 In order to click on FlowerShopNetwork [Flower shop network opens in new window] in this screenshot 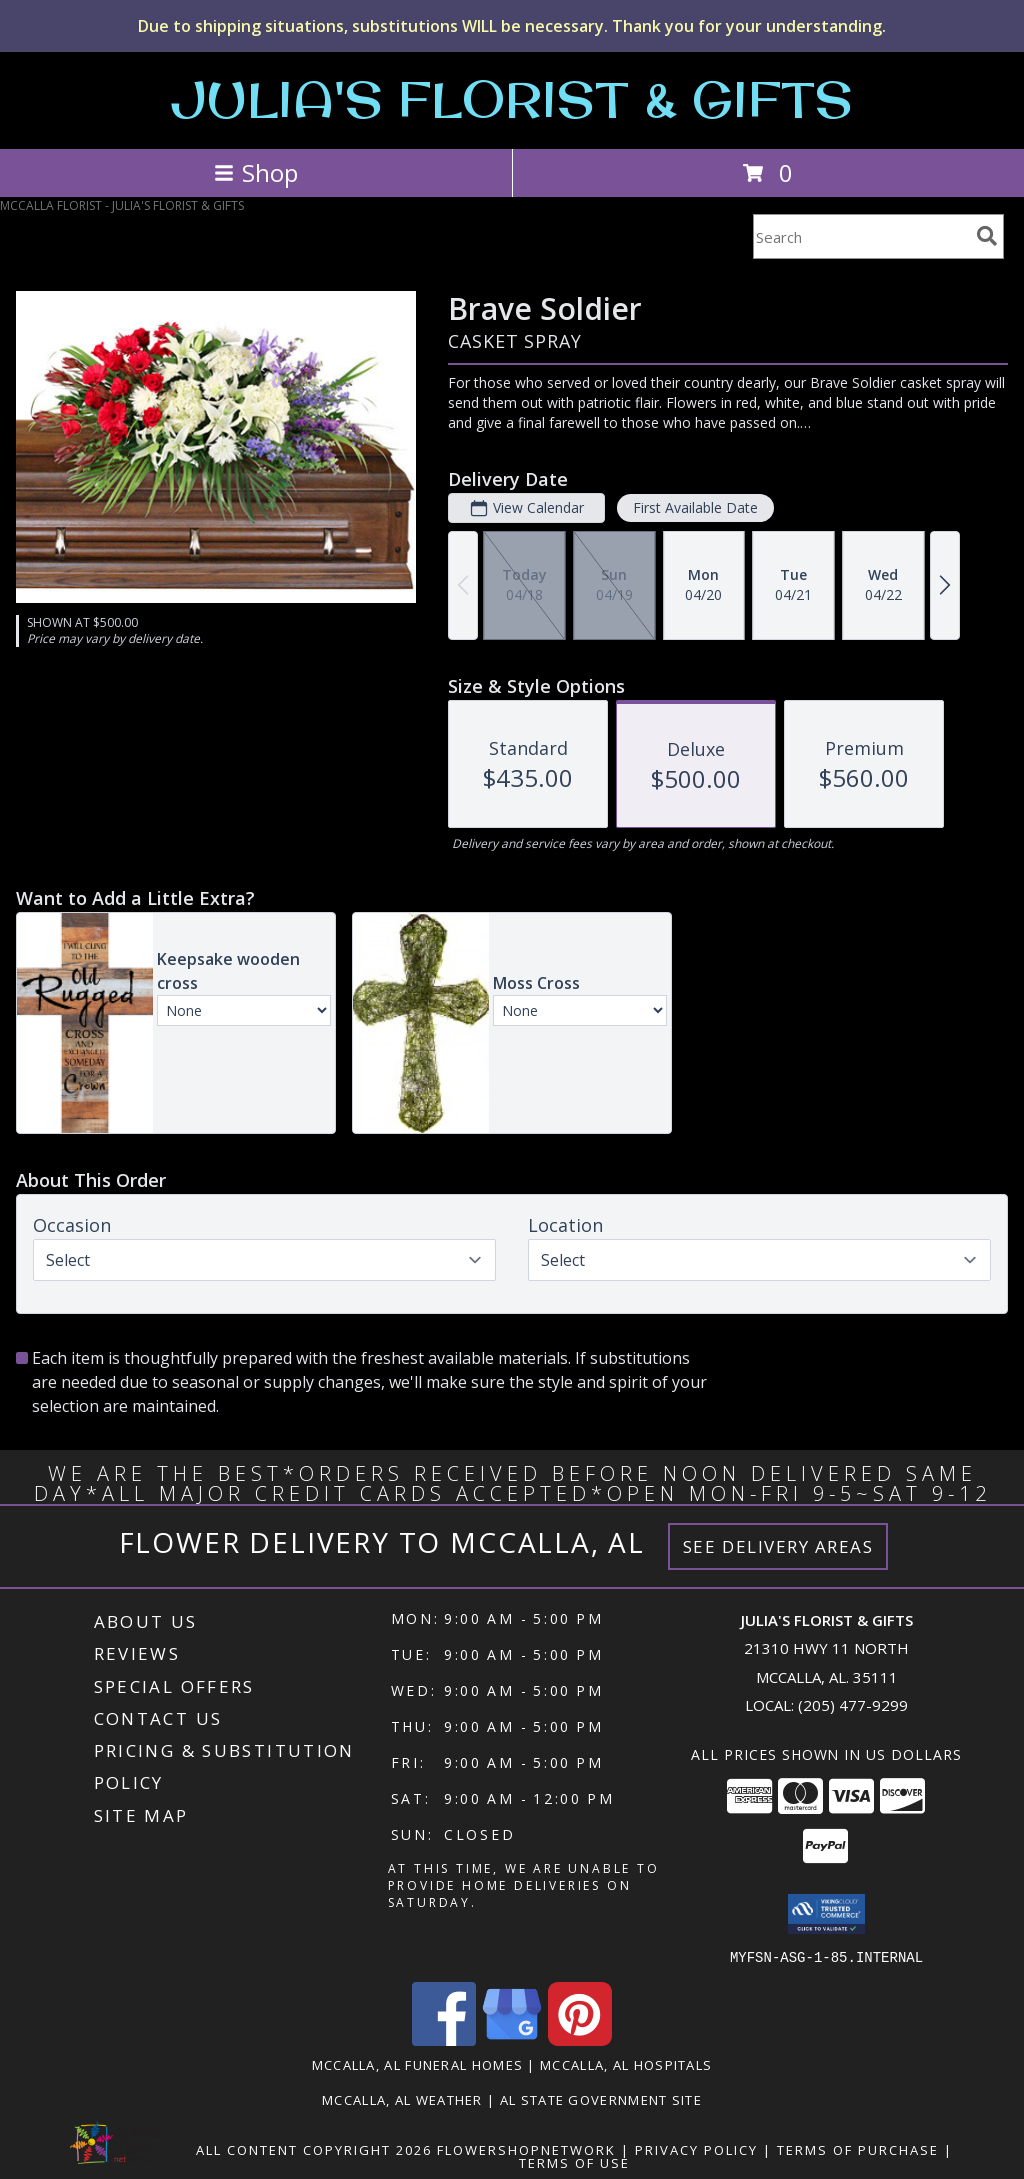, I will do `click(526, 2149)`.